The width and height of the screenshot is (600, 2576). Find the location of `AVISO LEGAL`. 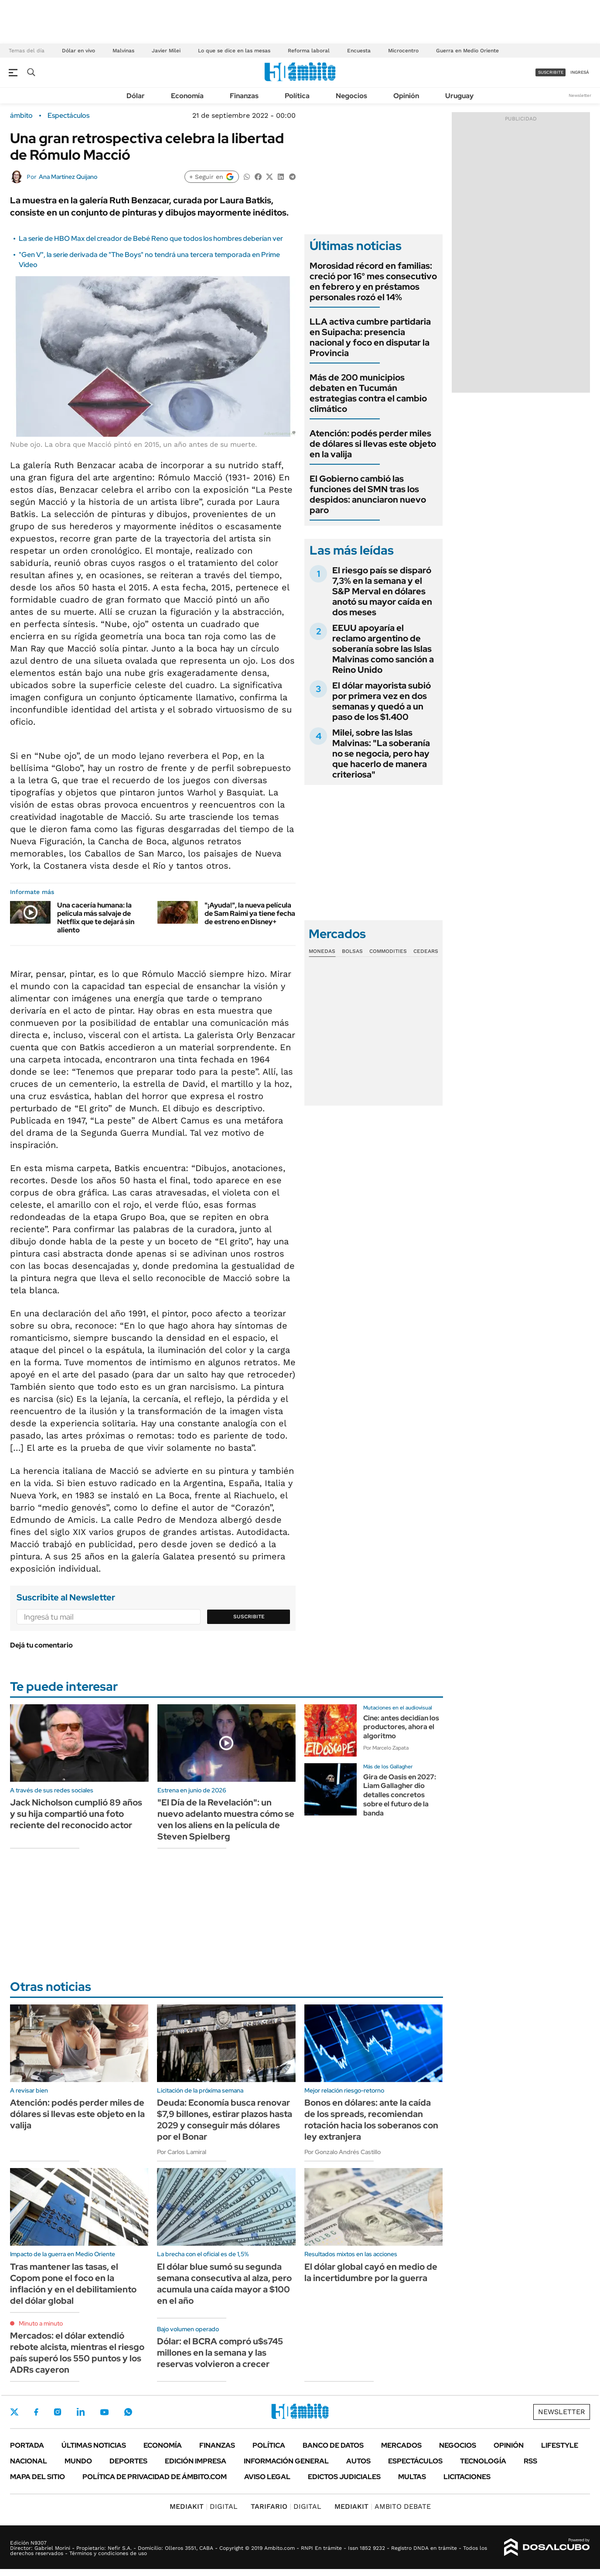

AVISO LEGAL is located at coordinates (267, 2476).